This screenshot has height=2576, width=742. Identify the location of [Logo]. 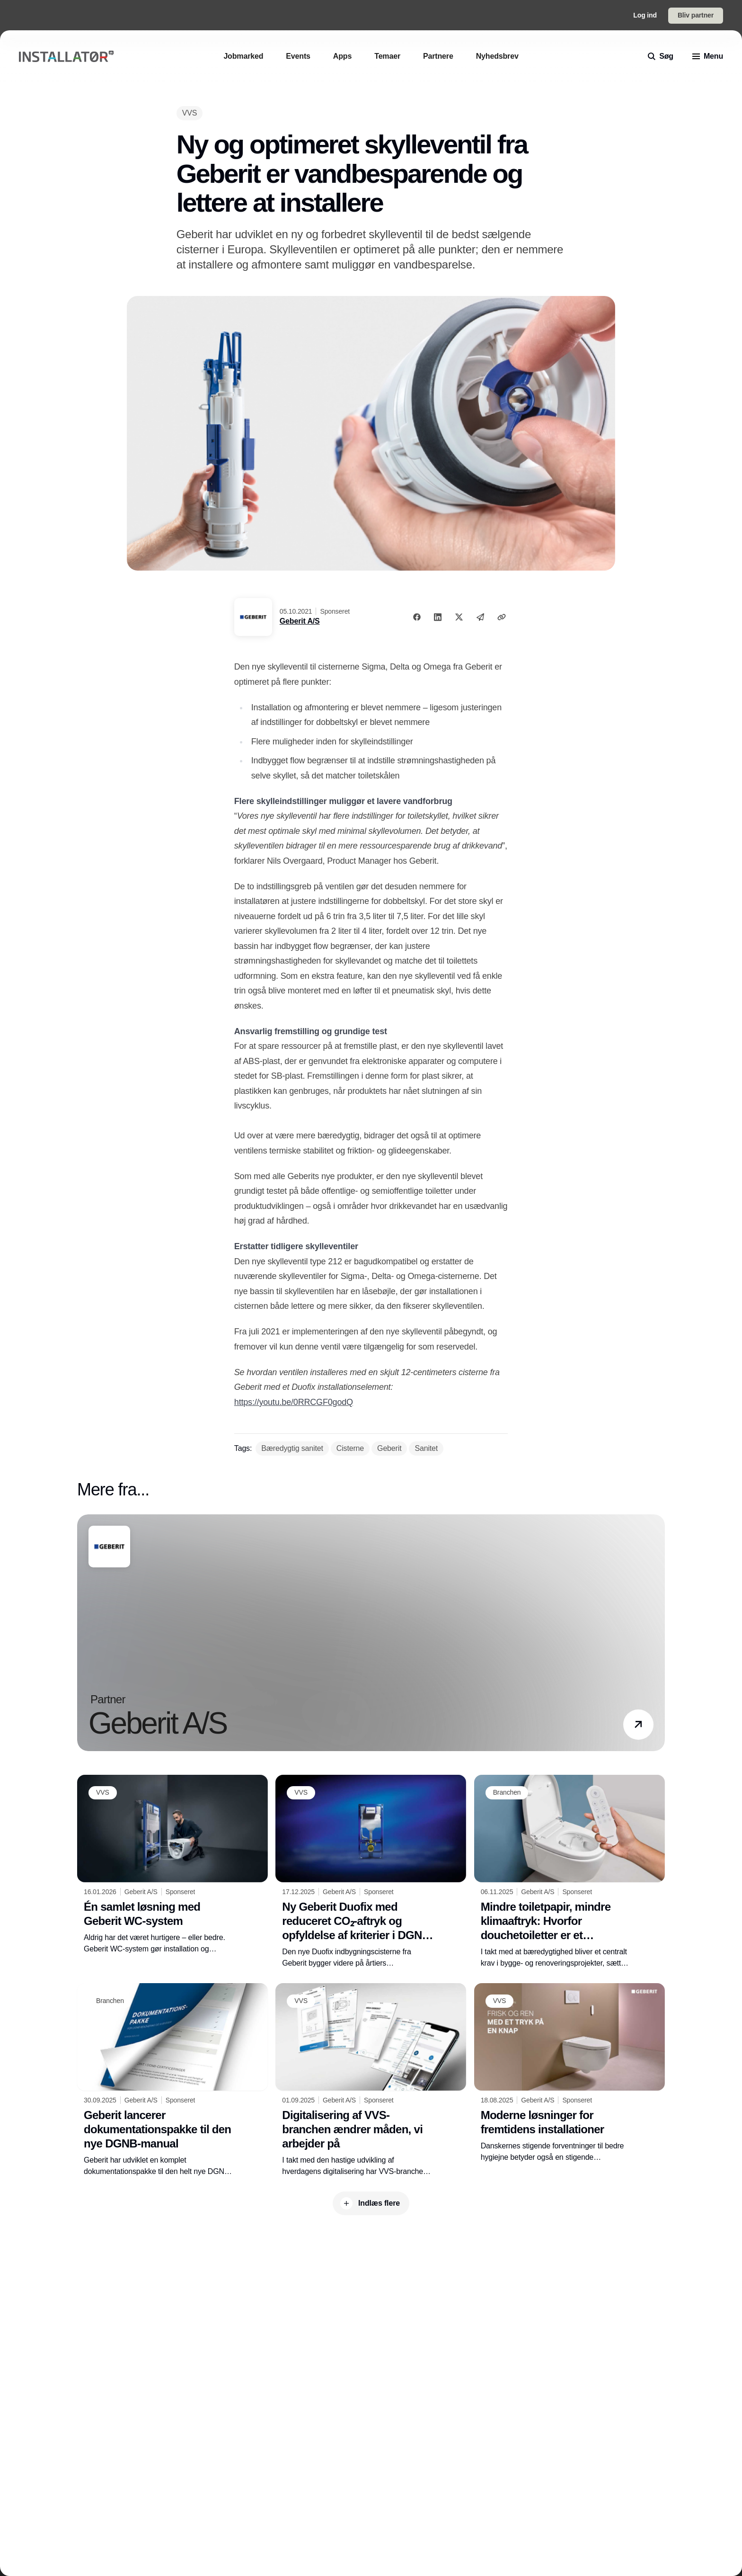
(66, 57).